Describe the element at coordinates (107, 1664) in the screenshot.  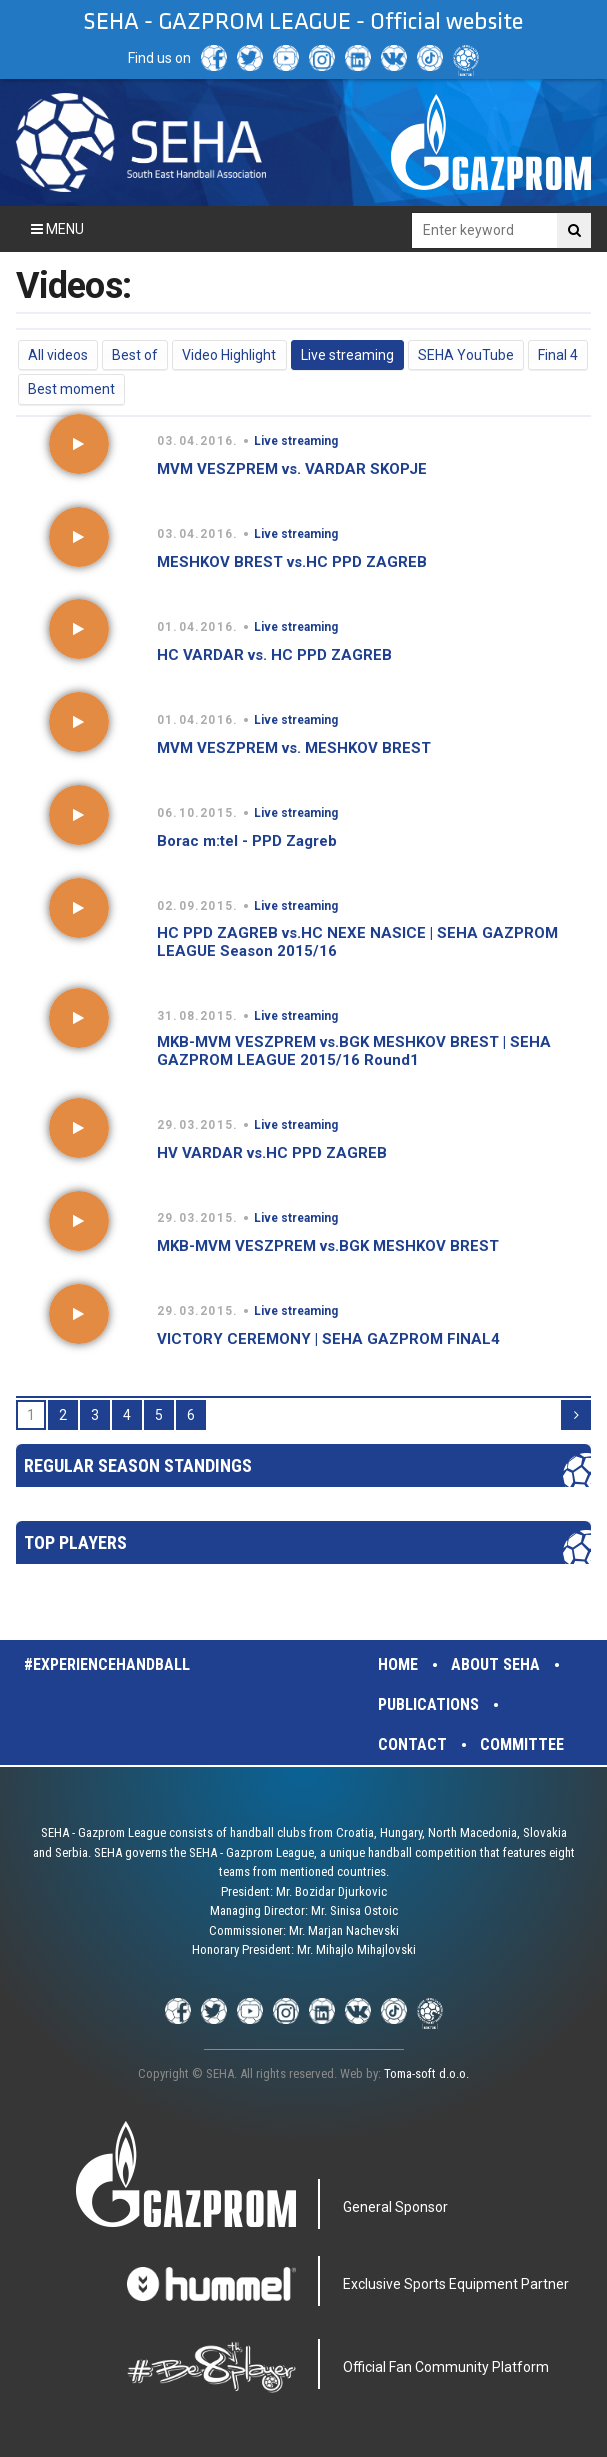
I see `#experiencehandball` at that location.